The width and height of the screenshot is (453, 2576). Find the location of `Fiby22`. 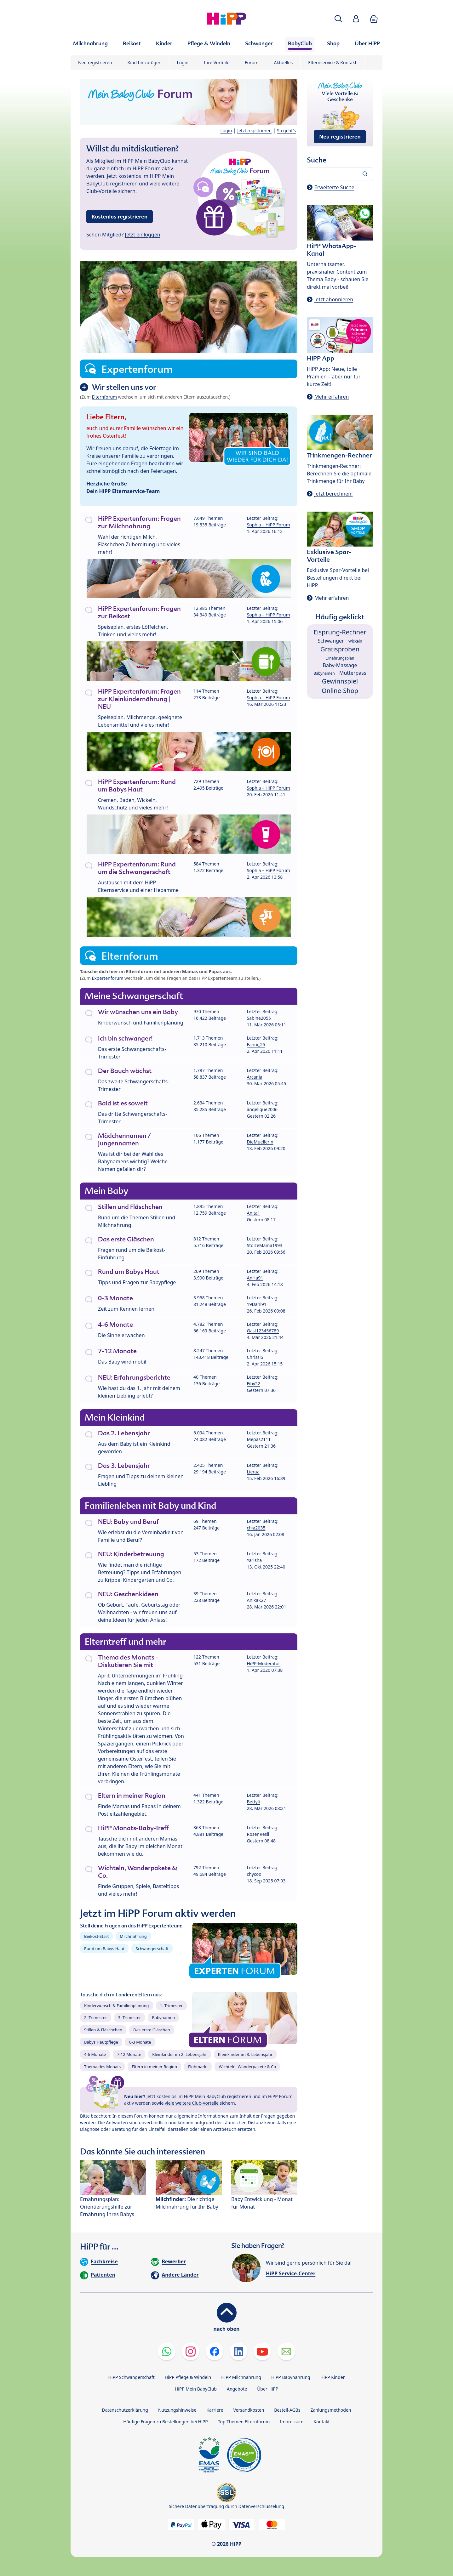

Fiby22 is located at coordinates (253, 1384).